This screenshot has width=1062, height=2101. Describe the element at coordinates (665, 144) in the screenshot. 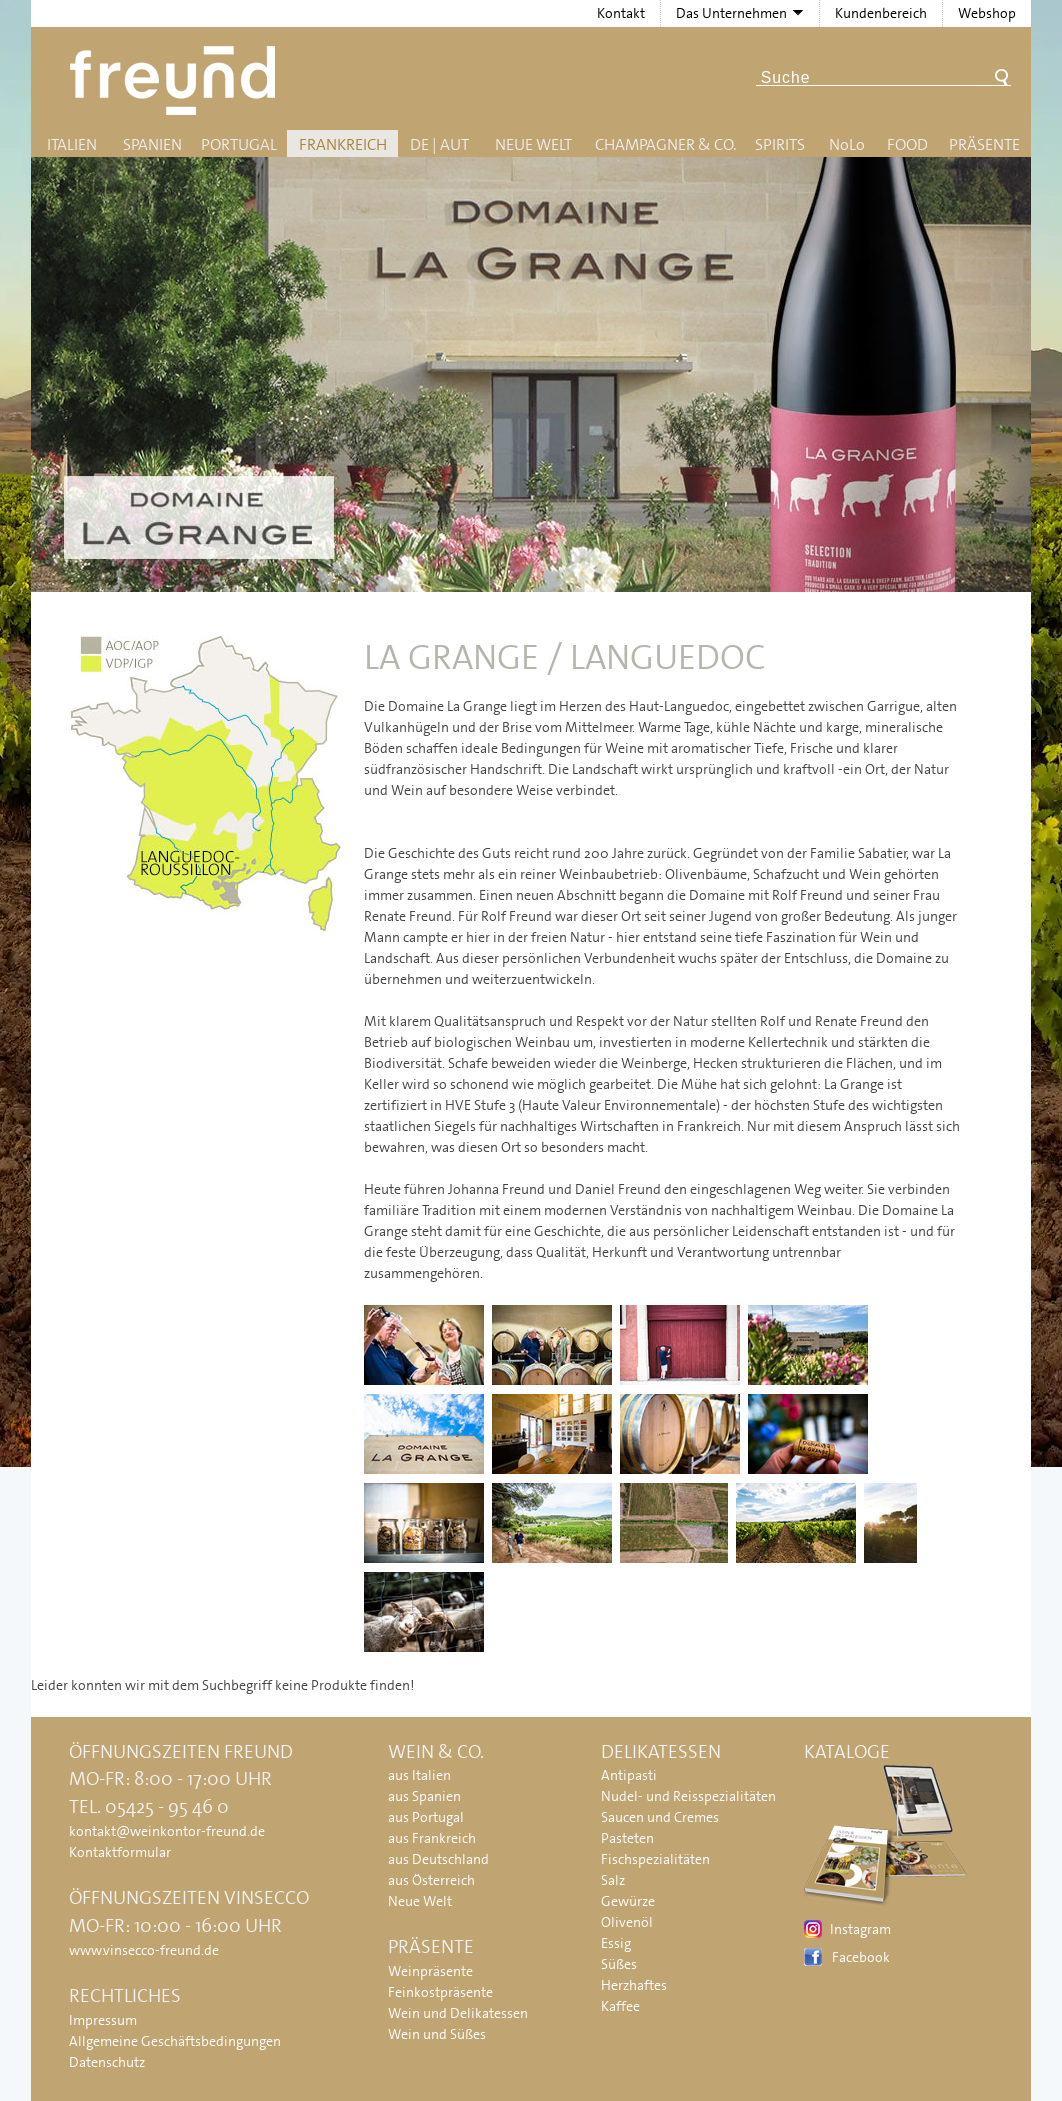

I see `Champagner & Co.` at that location.